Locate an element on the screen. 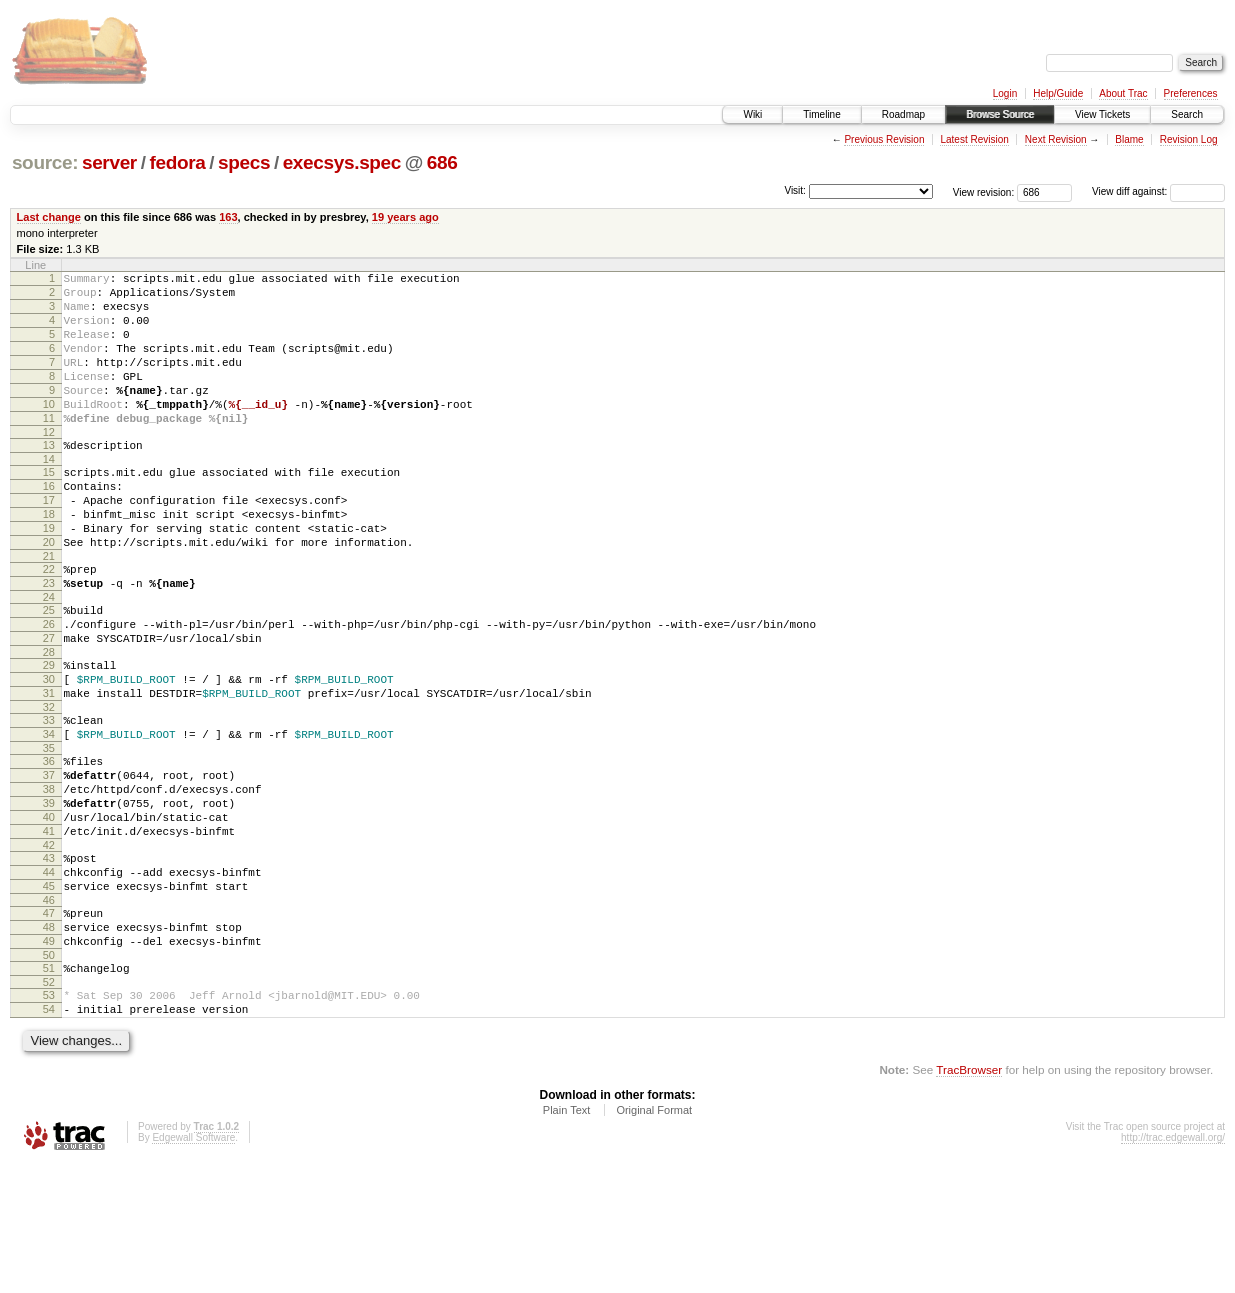 Image resolution: width=1235 pixels, height=1293 pixels. Plain Text is located at coordinates (567, 1239).